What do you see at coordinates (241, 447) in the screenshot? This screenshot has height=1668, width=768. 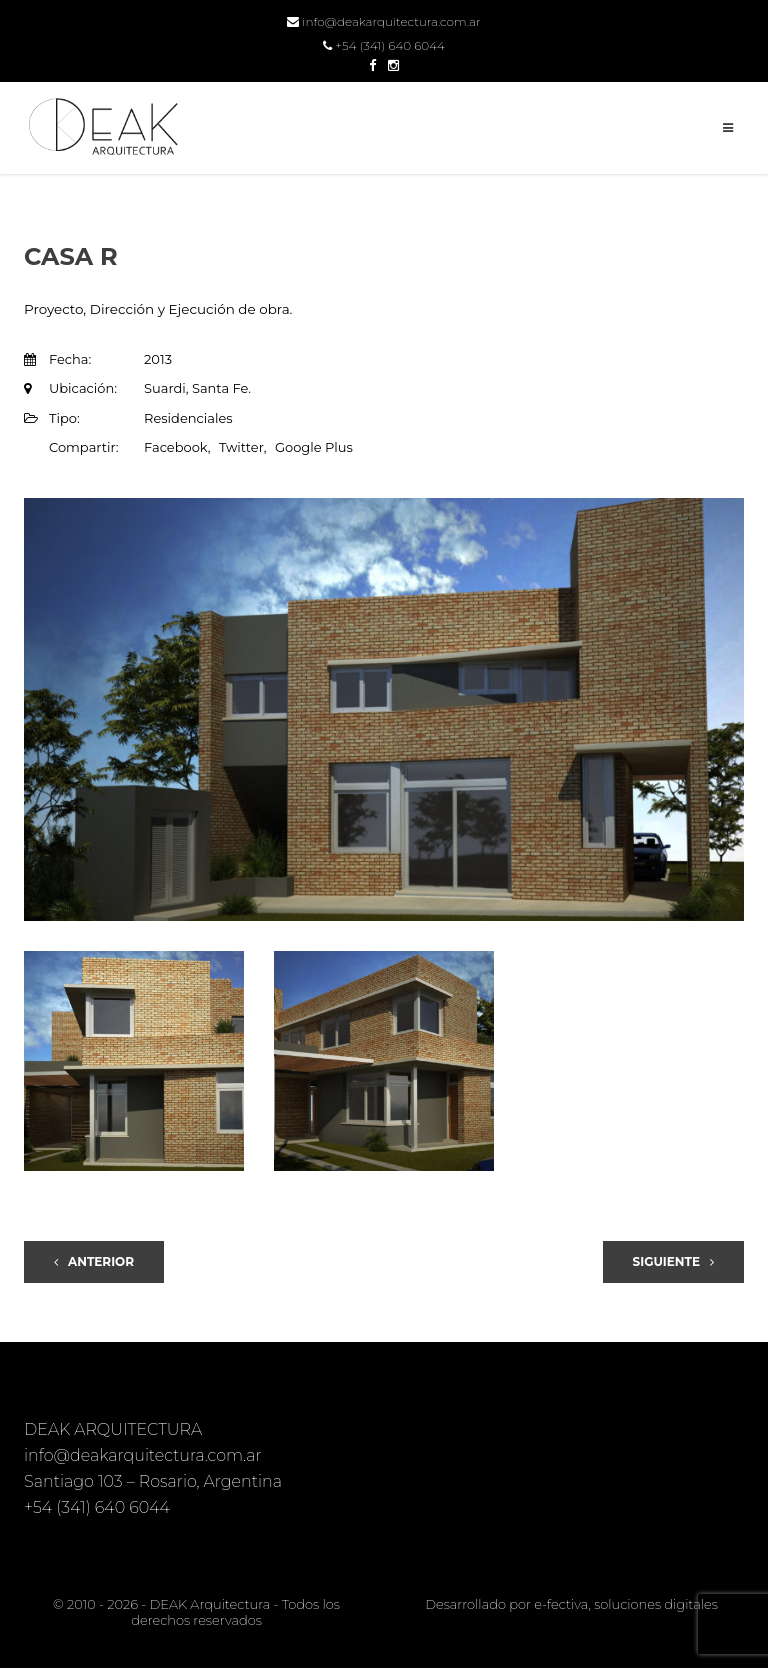 I see `Twitter` at bounding box center [241, 447].